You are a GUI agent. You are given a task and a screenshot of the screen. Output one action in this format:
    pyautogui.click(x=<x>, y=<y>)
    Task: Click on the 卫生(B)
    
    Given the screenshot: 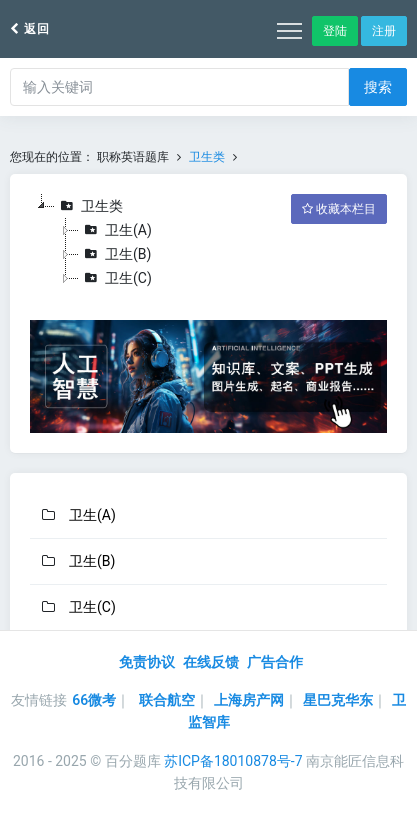 What is the action you would take?
    pyautogui.click(x=115, y=254)
    